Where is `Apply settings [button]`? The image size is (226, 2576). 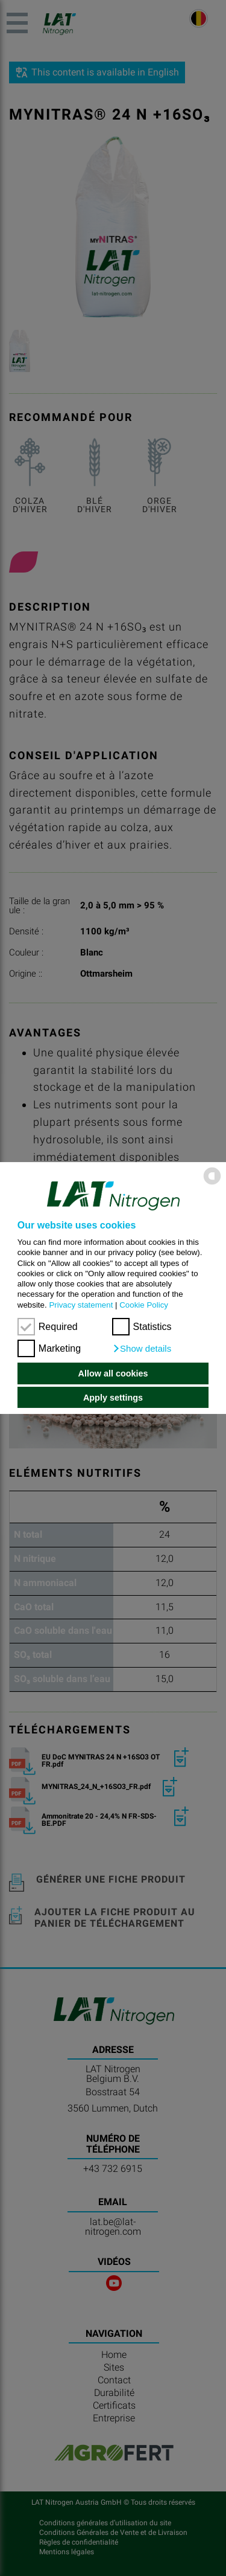
Apply settings [button] is located at coordinates (113, 1397).